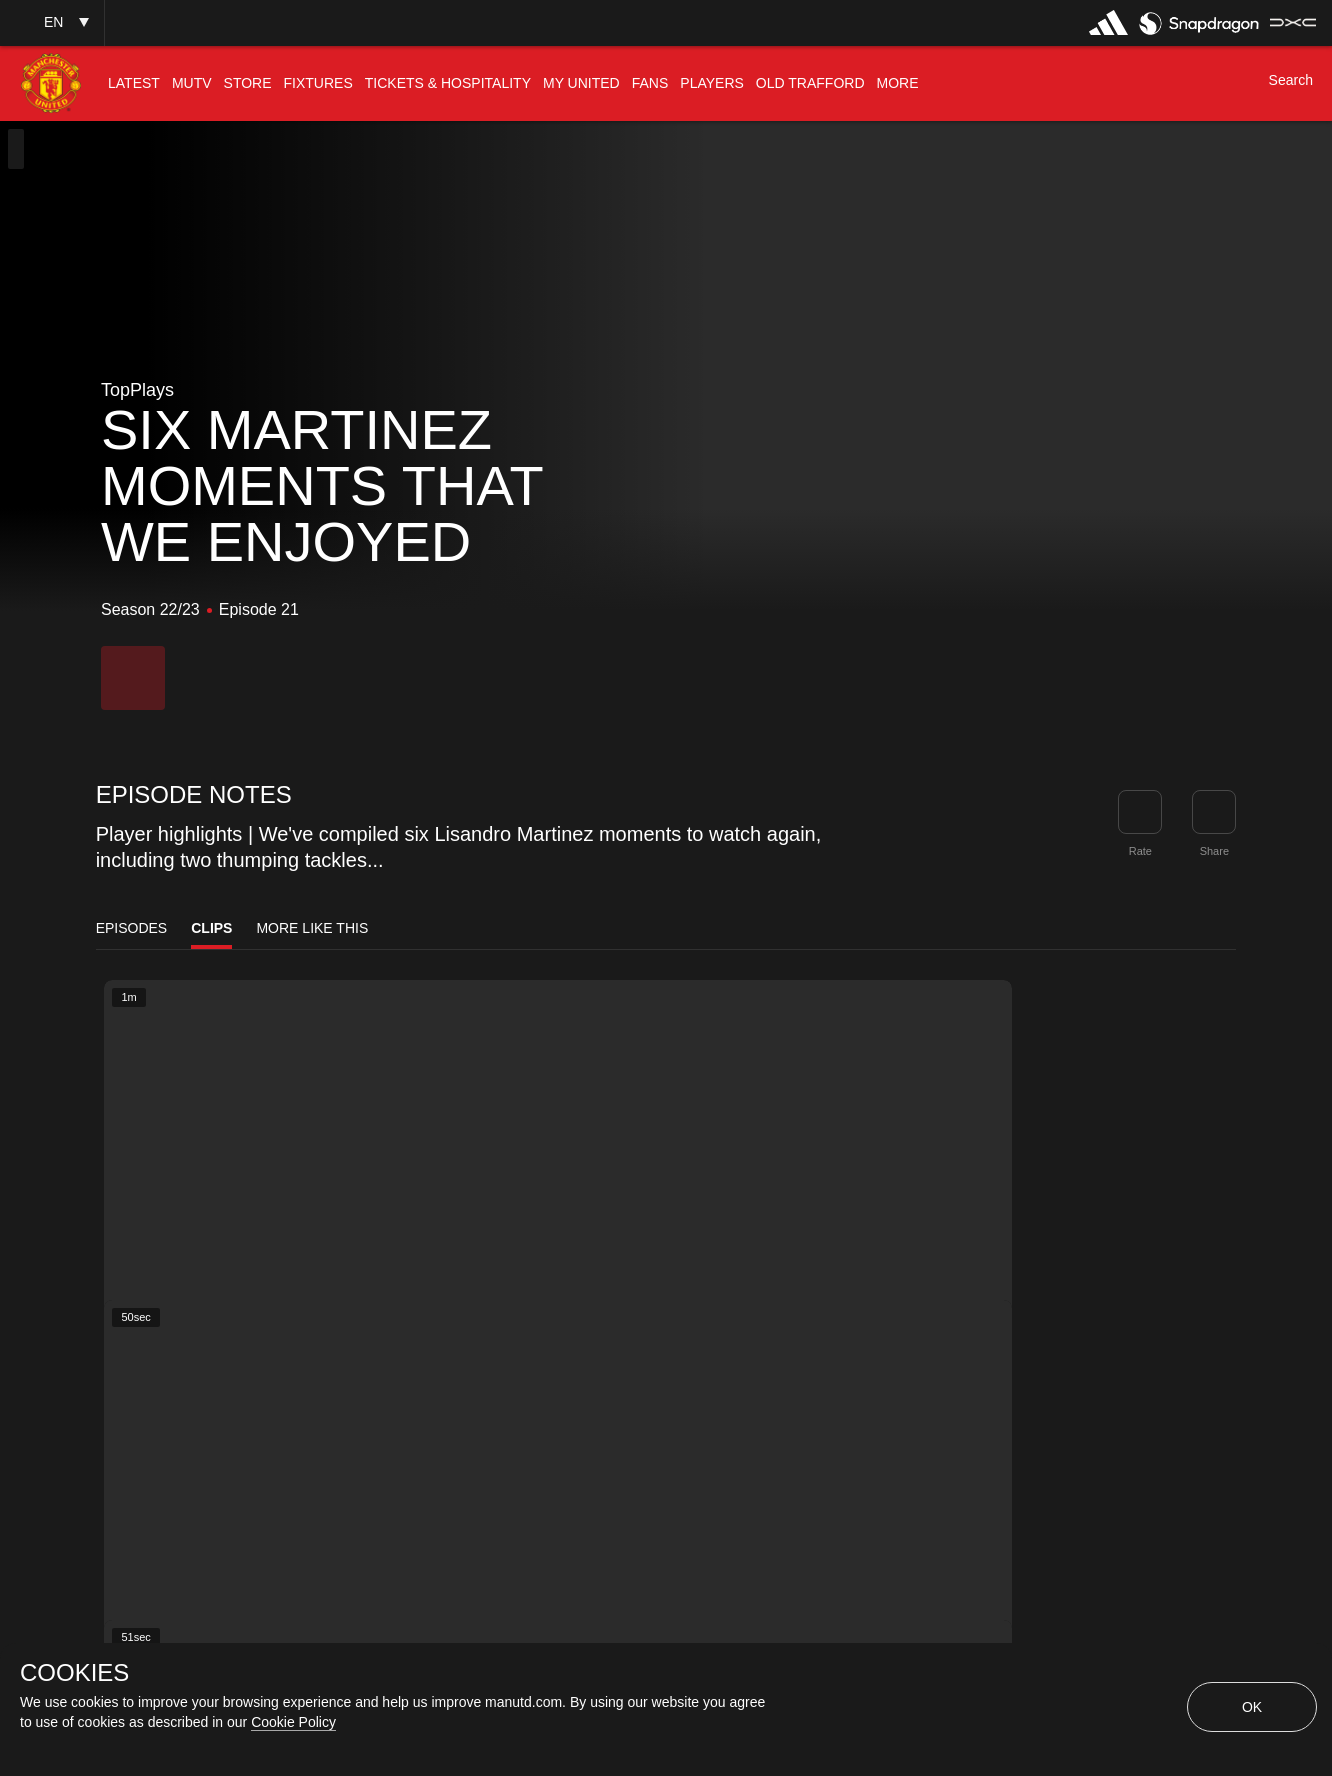 This screenshot has width=1332, height=1776. I want to click on [menuitem], so click(134, 83).